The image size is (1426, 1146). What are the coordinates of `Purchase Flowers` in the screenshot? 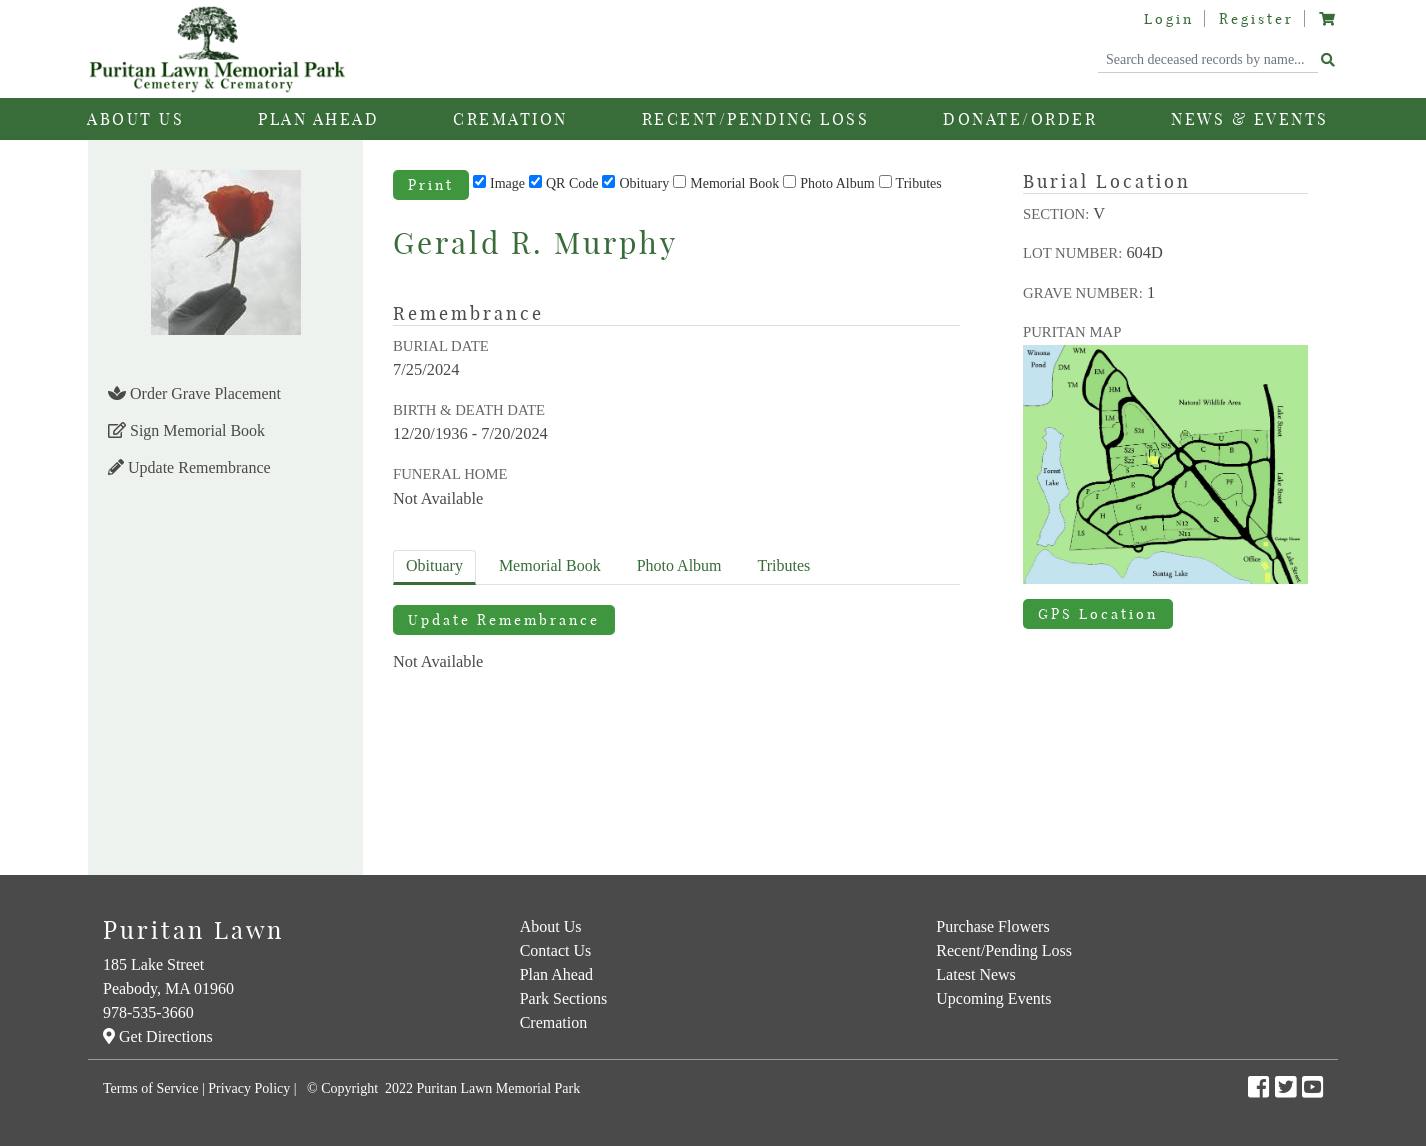 It's located at (992, 926).